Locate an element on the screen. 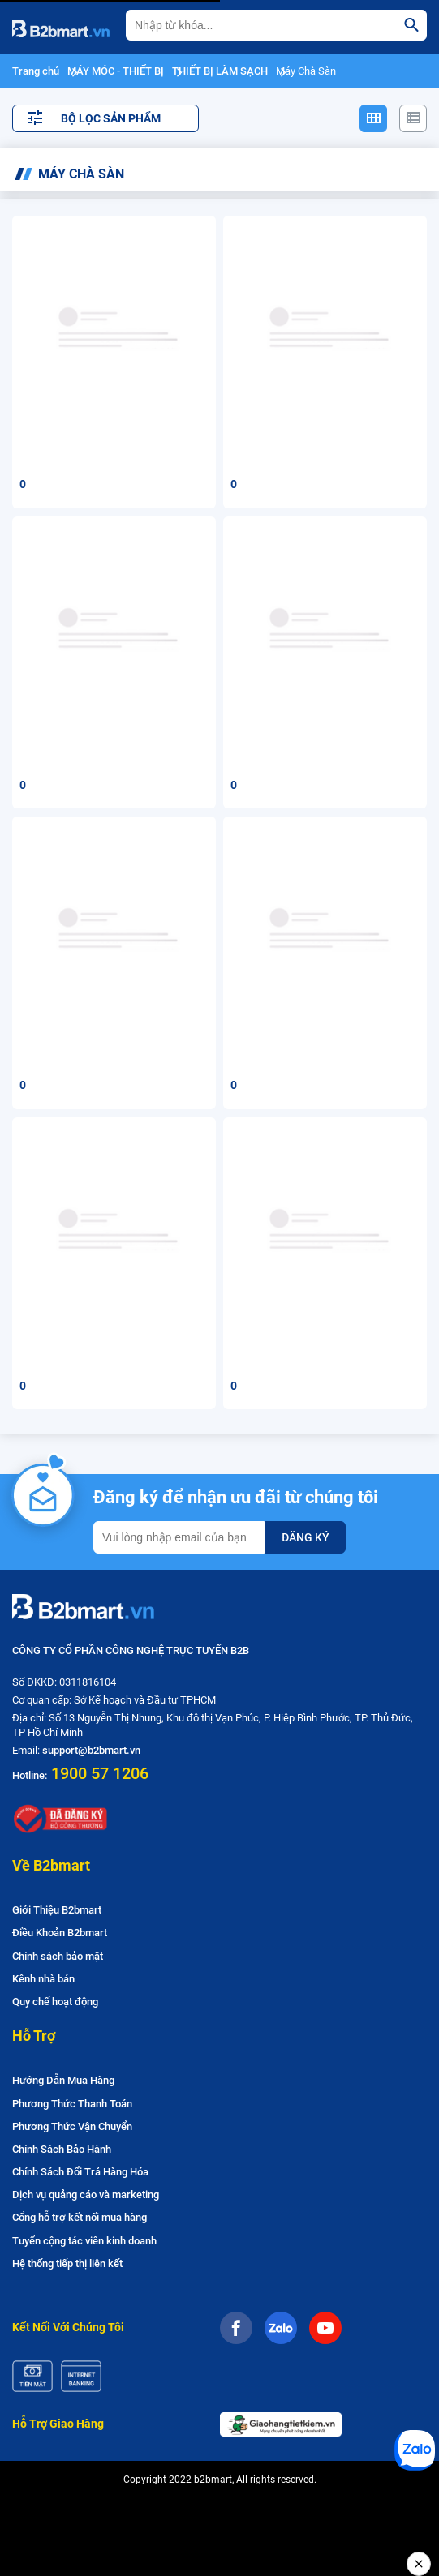 The image size is (439, 2576). Giới Thiệu B2bmart is located at coordinates (56, 1910).